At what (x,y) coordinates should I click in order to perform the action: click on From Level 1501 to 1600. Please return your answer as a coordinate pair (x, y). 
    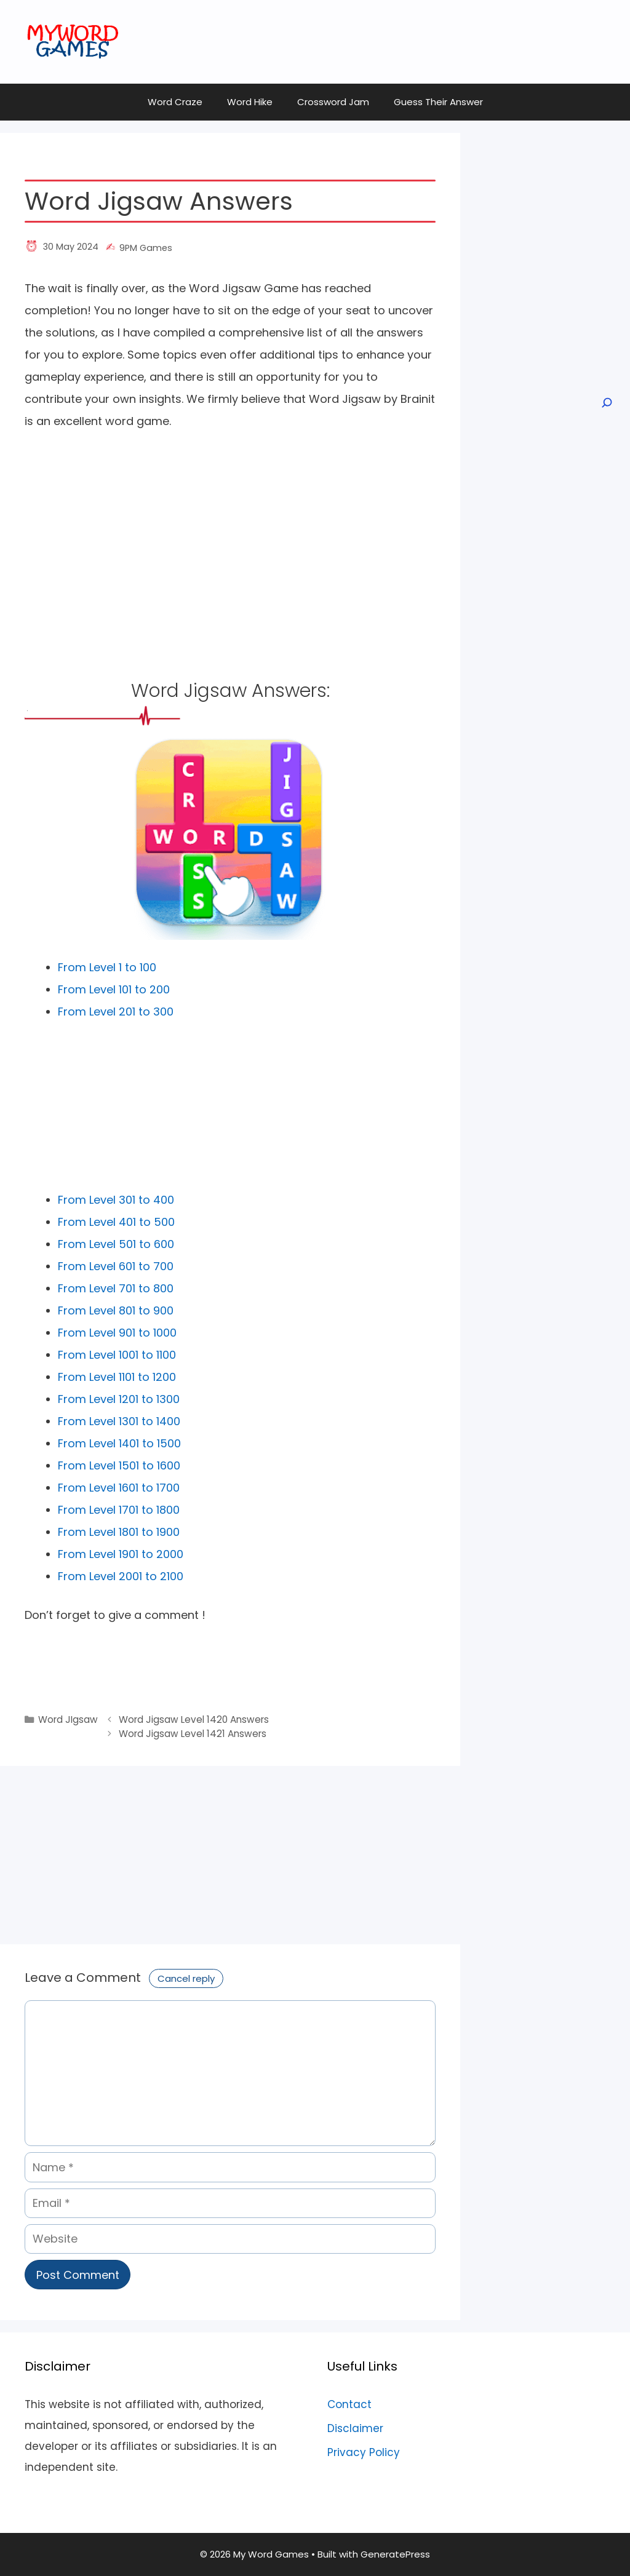
    Looking at the image, I should click on (119, 1465).